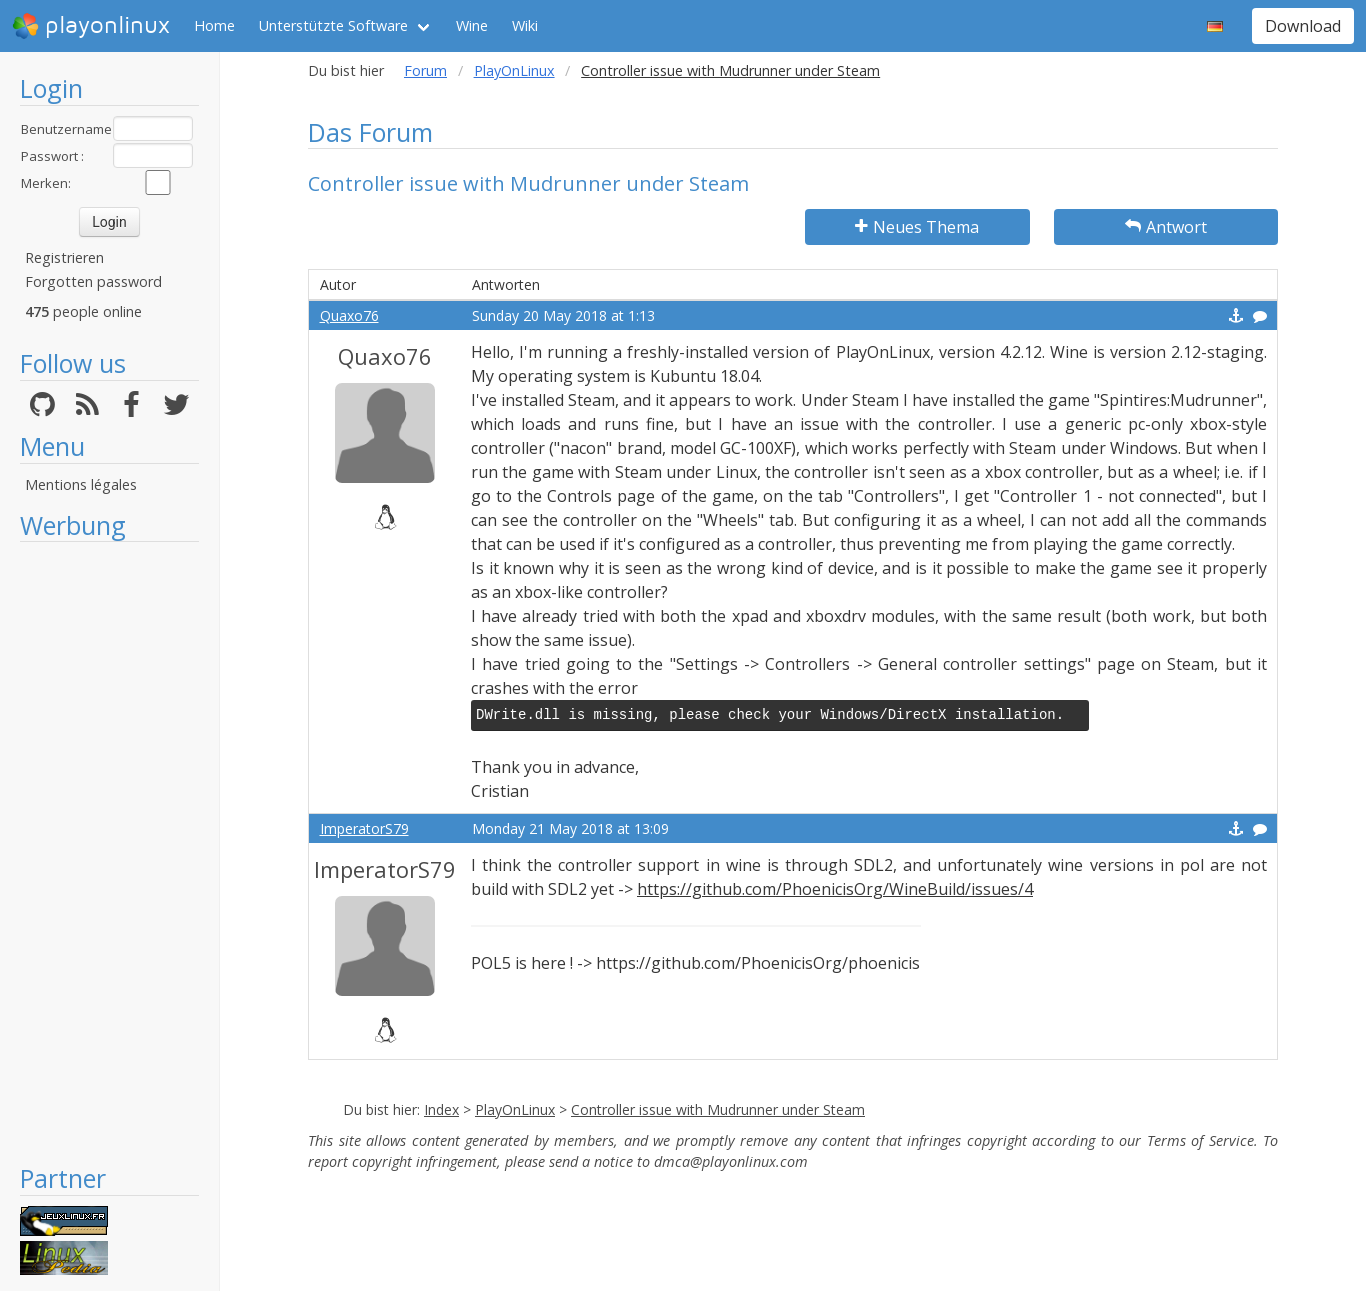  I want to click on Index, so click(441, 1109).